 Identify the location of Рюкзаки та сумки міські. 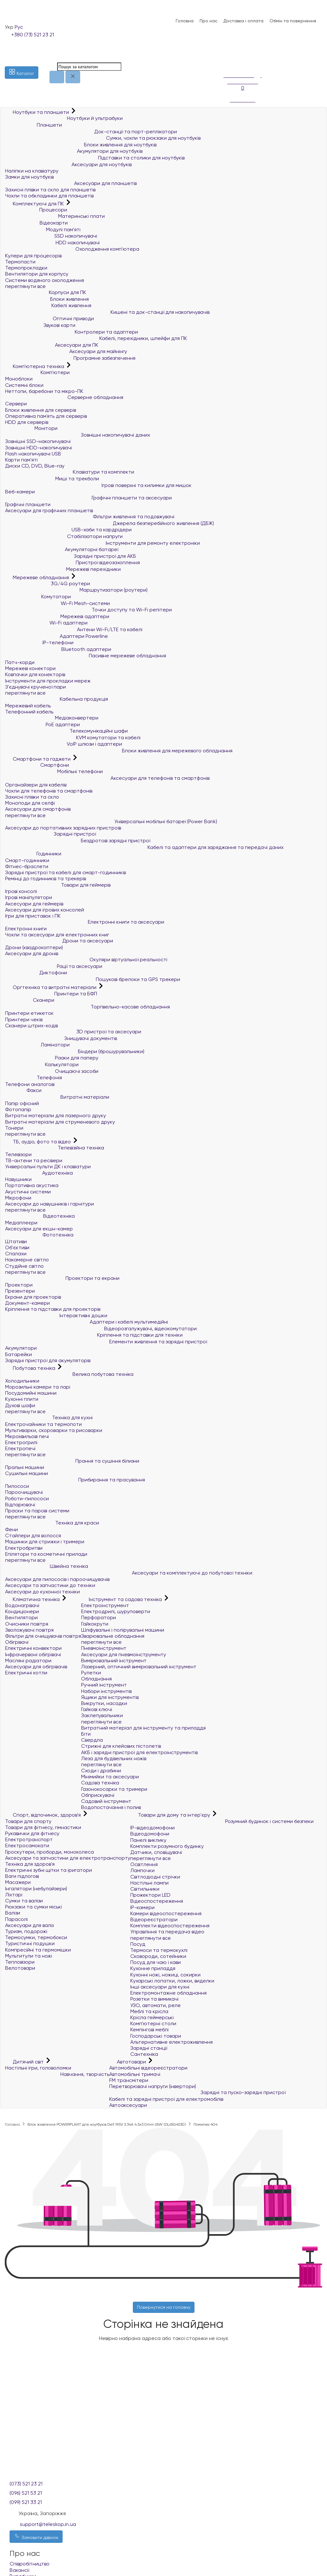
(33, 1907).